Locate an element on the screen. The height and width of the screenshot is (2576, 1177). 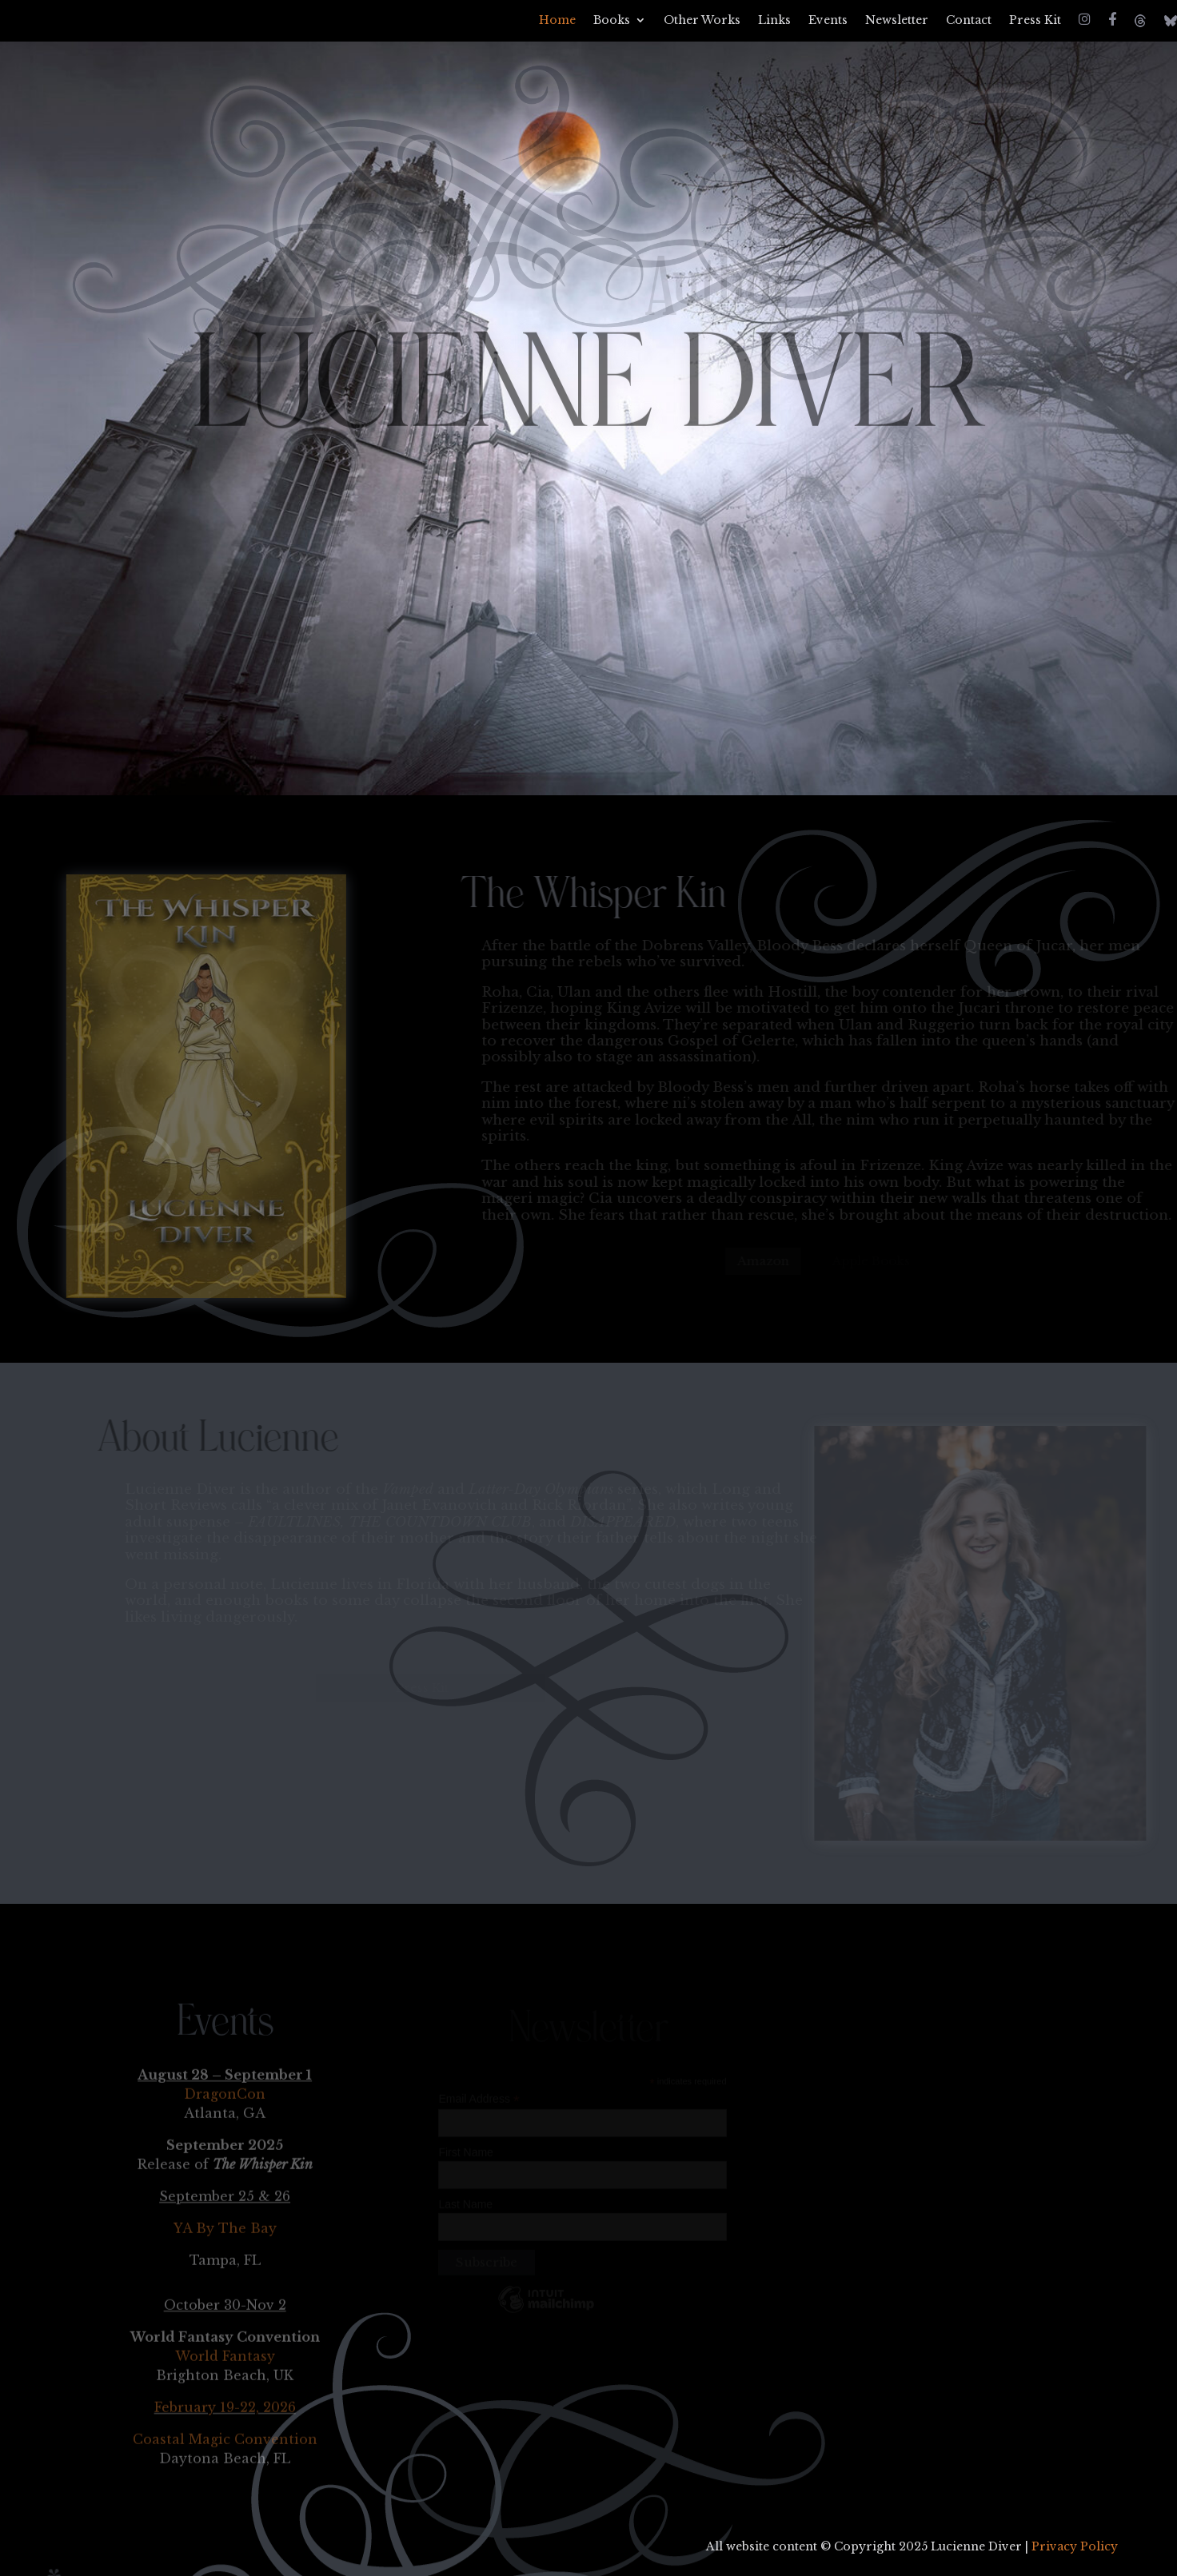
Events is located at coordinates (828, 20).